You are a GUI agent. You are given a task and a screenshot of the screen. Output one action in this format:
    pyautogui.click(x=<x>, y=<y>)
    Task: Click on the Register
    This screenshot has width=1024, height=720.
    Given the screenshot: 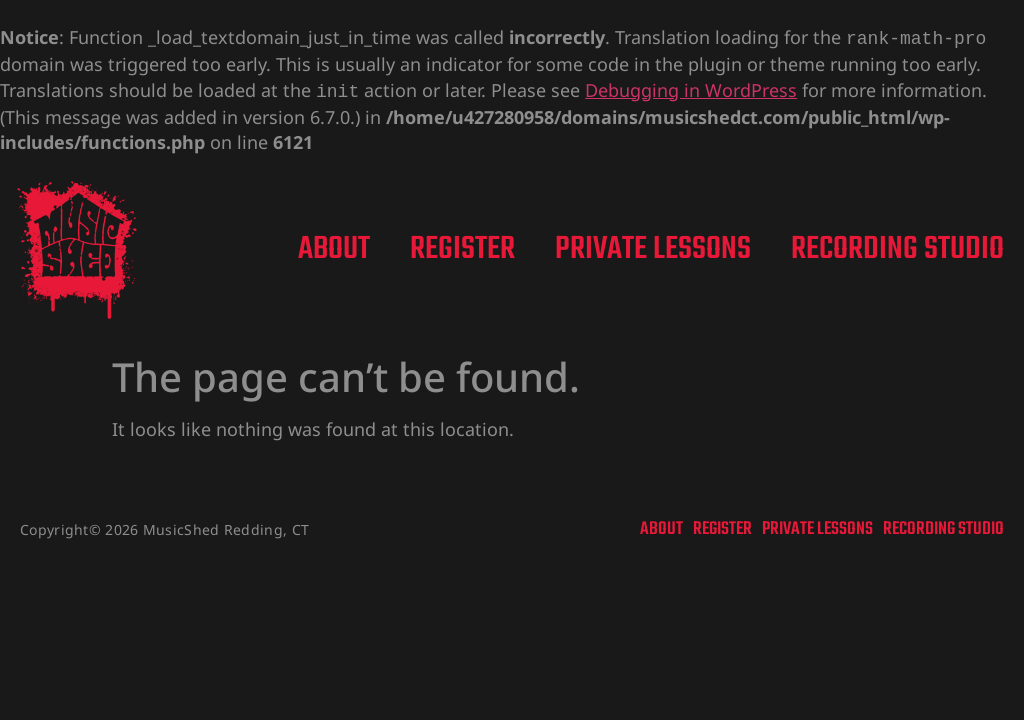 What is the action you would take?
    pyautogui.click(x=462, y=246)
    